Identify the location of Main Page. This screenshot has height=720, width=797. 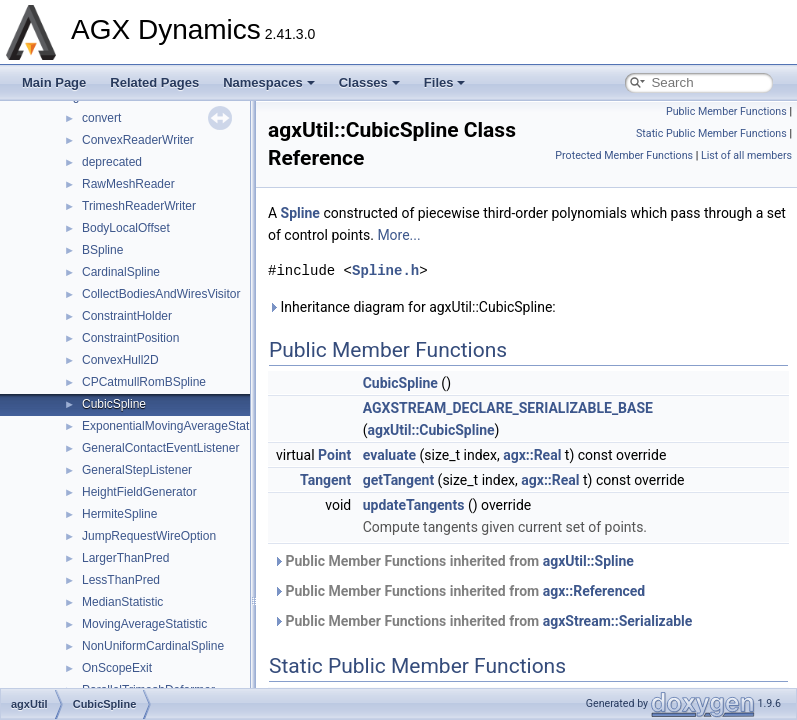
(54, 82).